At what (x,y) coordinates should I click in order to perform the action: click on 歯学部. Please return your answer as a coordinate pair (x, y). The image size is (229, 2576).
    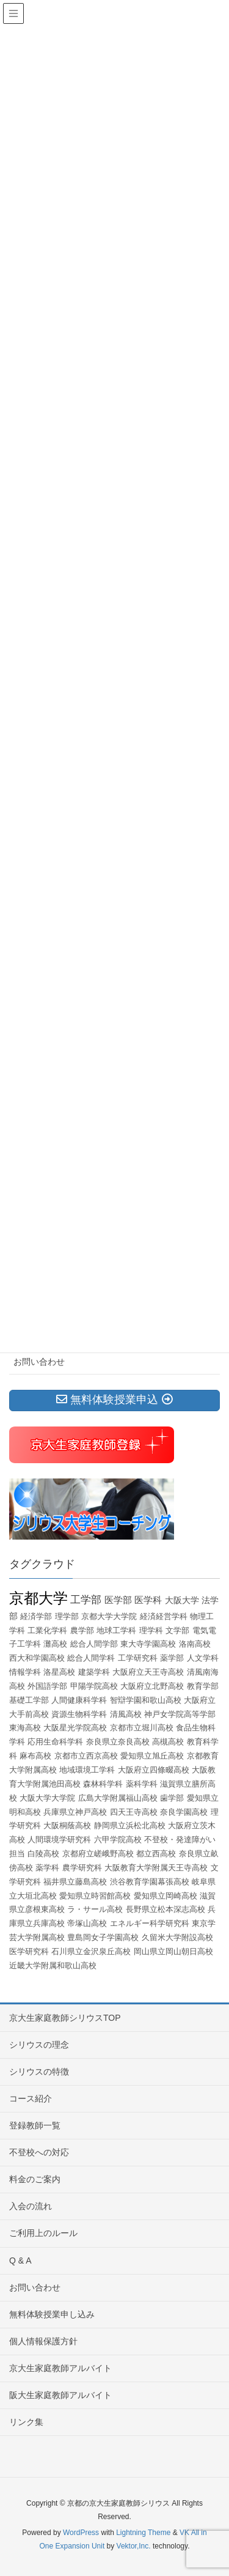
    Looking at the image, I should click on (172, 1798).